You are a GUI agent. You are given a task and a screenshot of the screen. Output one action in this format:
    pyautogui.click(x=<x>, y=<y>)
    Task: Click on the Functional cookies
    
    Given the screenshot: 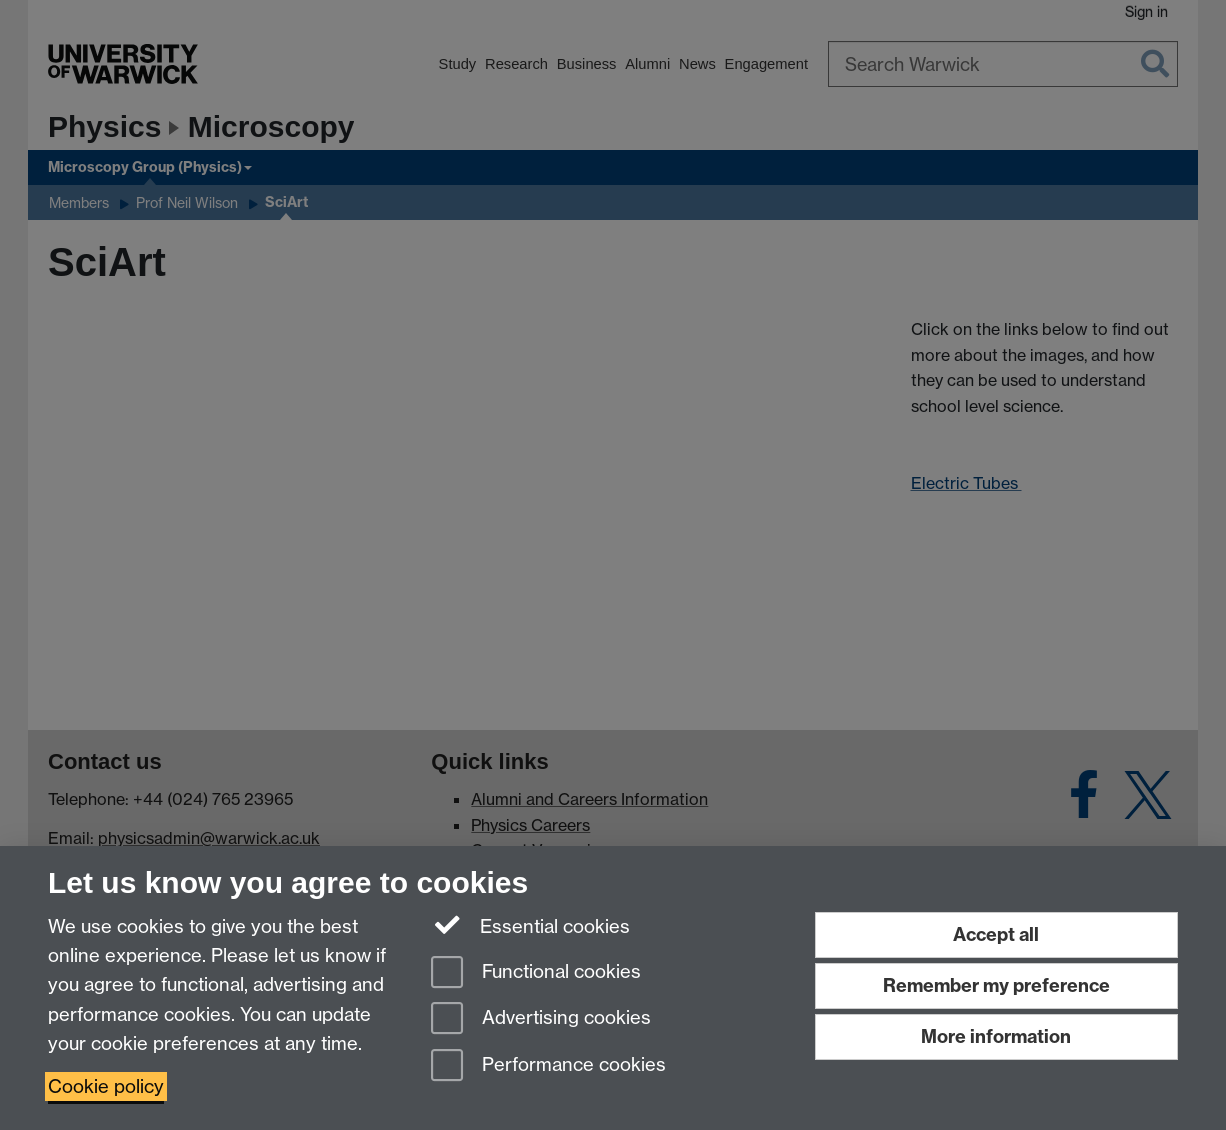 What is the action you would take?
    pyautogui.click(x=536, y=973)
    